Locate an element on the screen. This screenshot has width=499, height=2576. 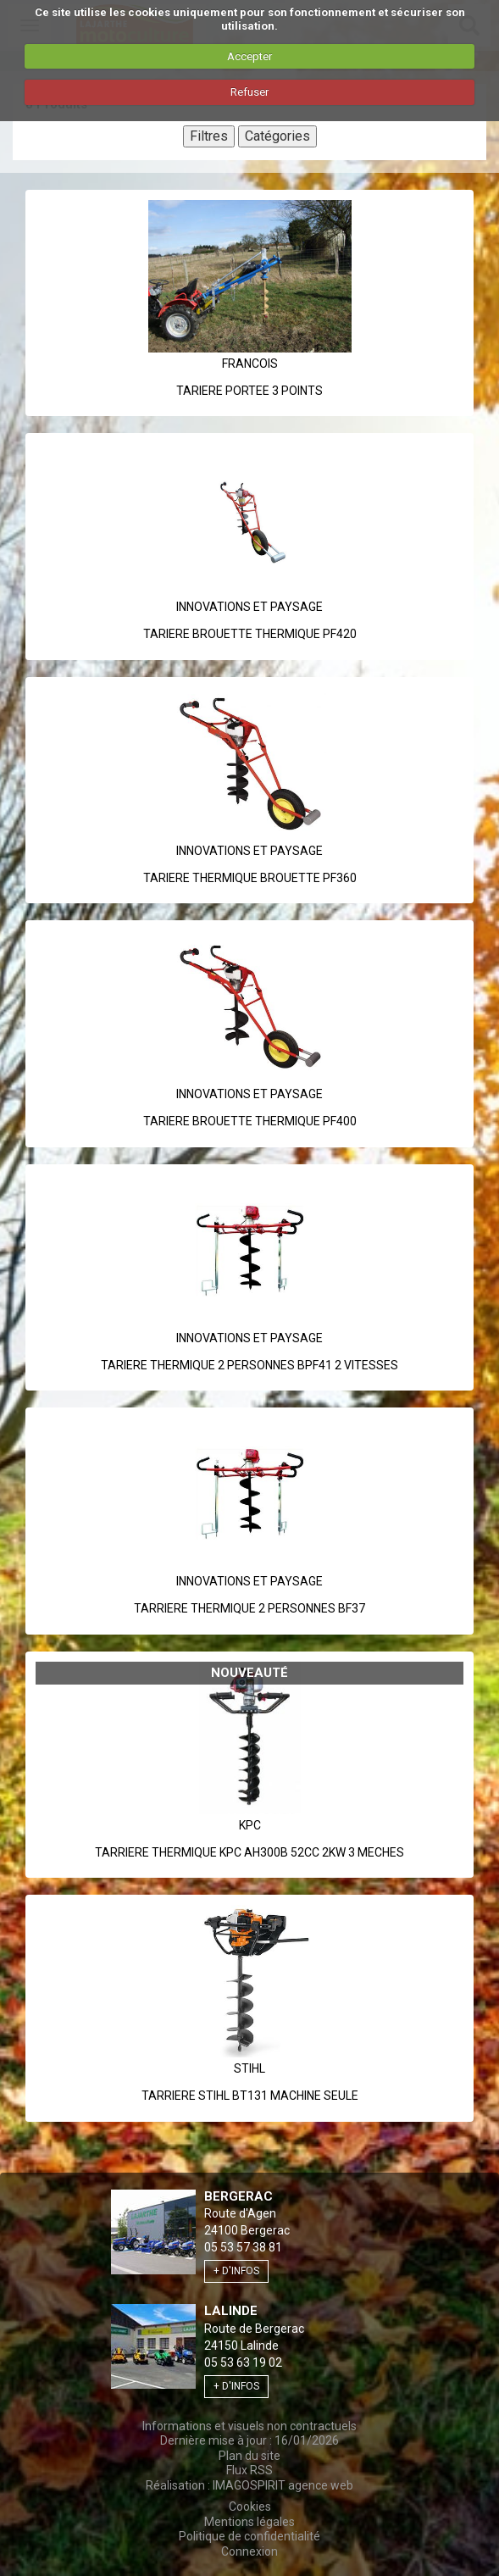
Francois is located at coordinates (250, 363).